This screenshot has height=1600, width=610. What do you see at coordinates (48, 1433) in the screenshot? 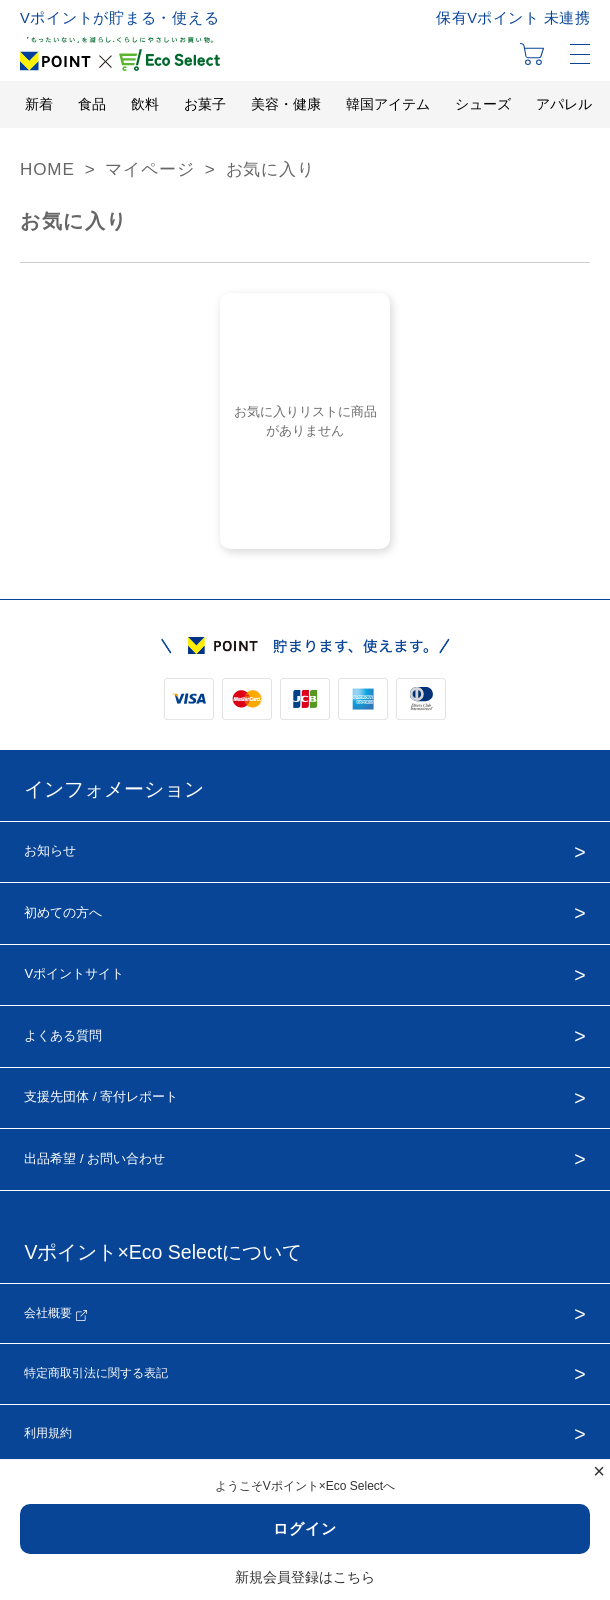
I see `利用規約` at bounding box center [48, 1433].